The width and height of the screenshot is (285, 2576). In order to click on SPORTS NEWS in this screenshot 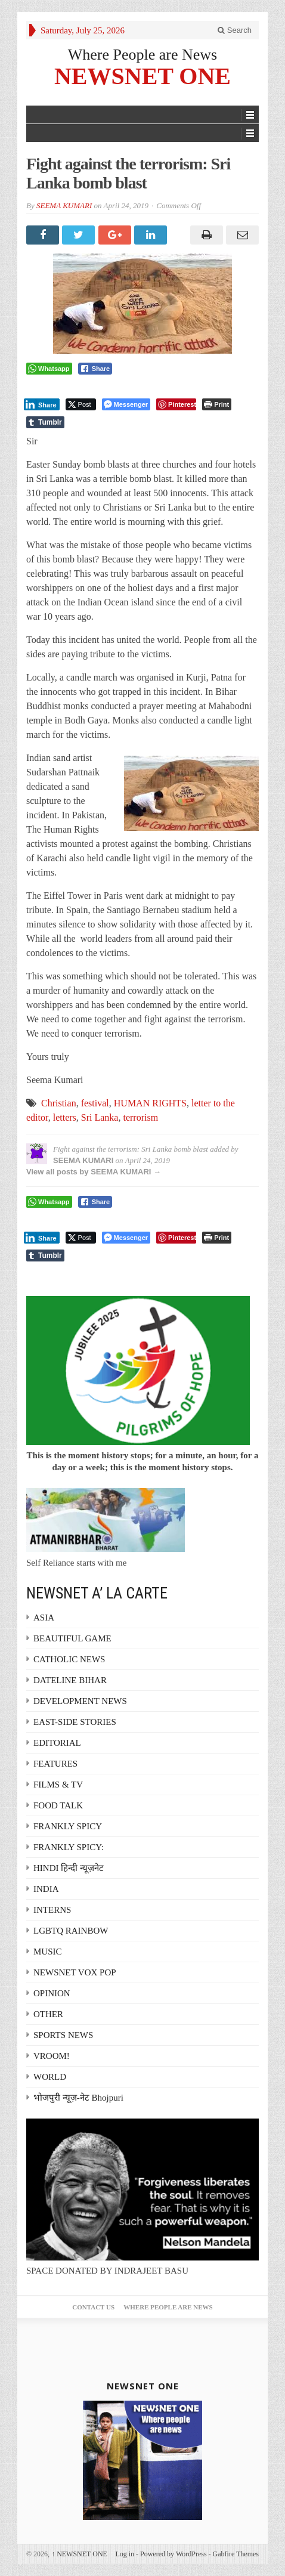, I will do `click(63, 2035)`.